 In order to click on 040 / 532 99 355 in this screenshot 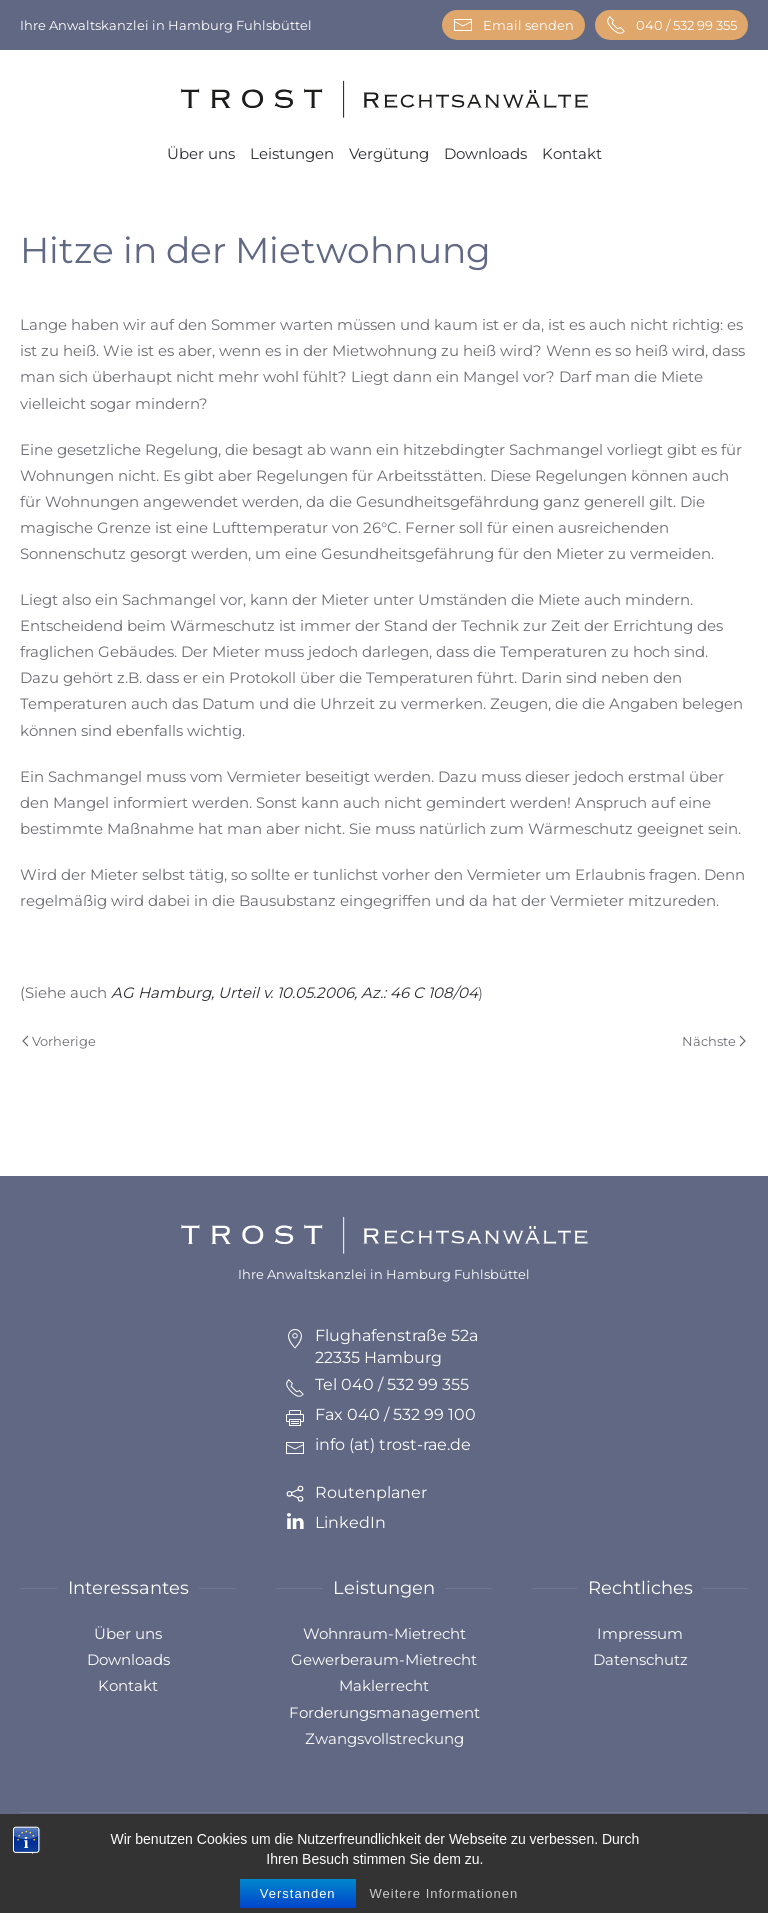, I will do `click(671, 25)`.